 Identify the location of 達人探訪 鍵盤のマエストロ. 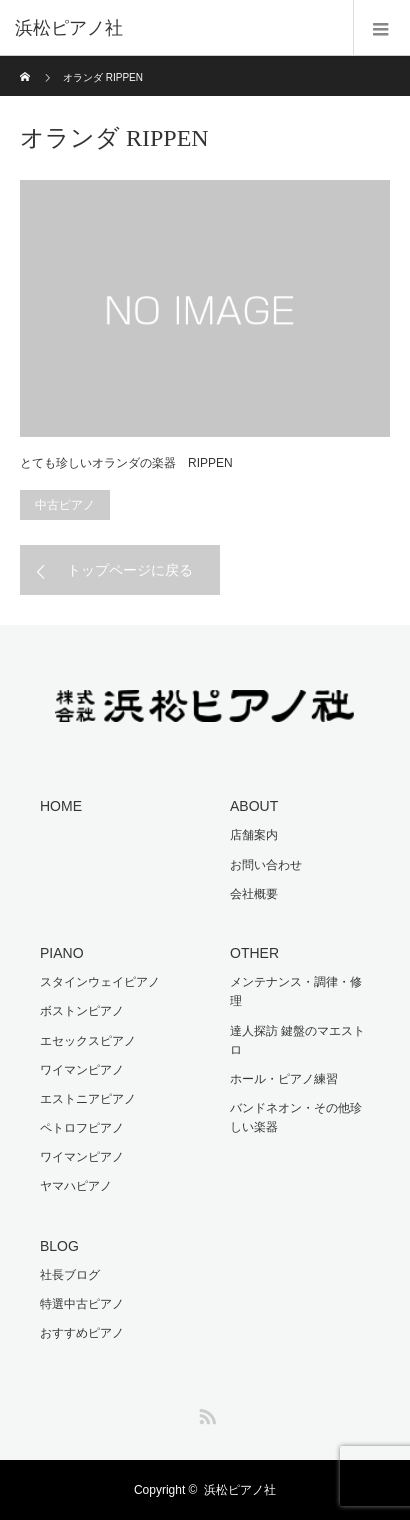
(297, 1040).